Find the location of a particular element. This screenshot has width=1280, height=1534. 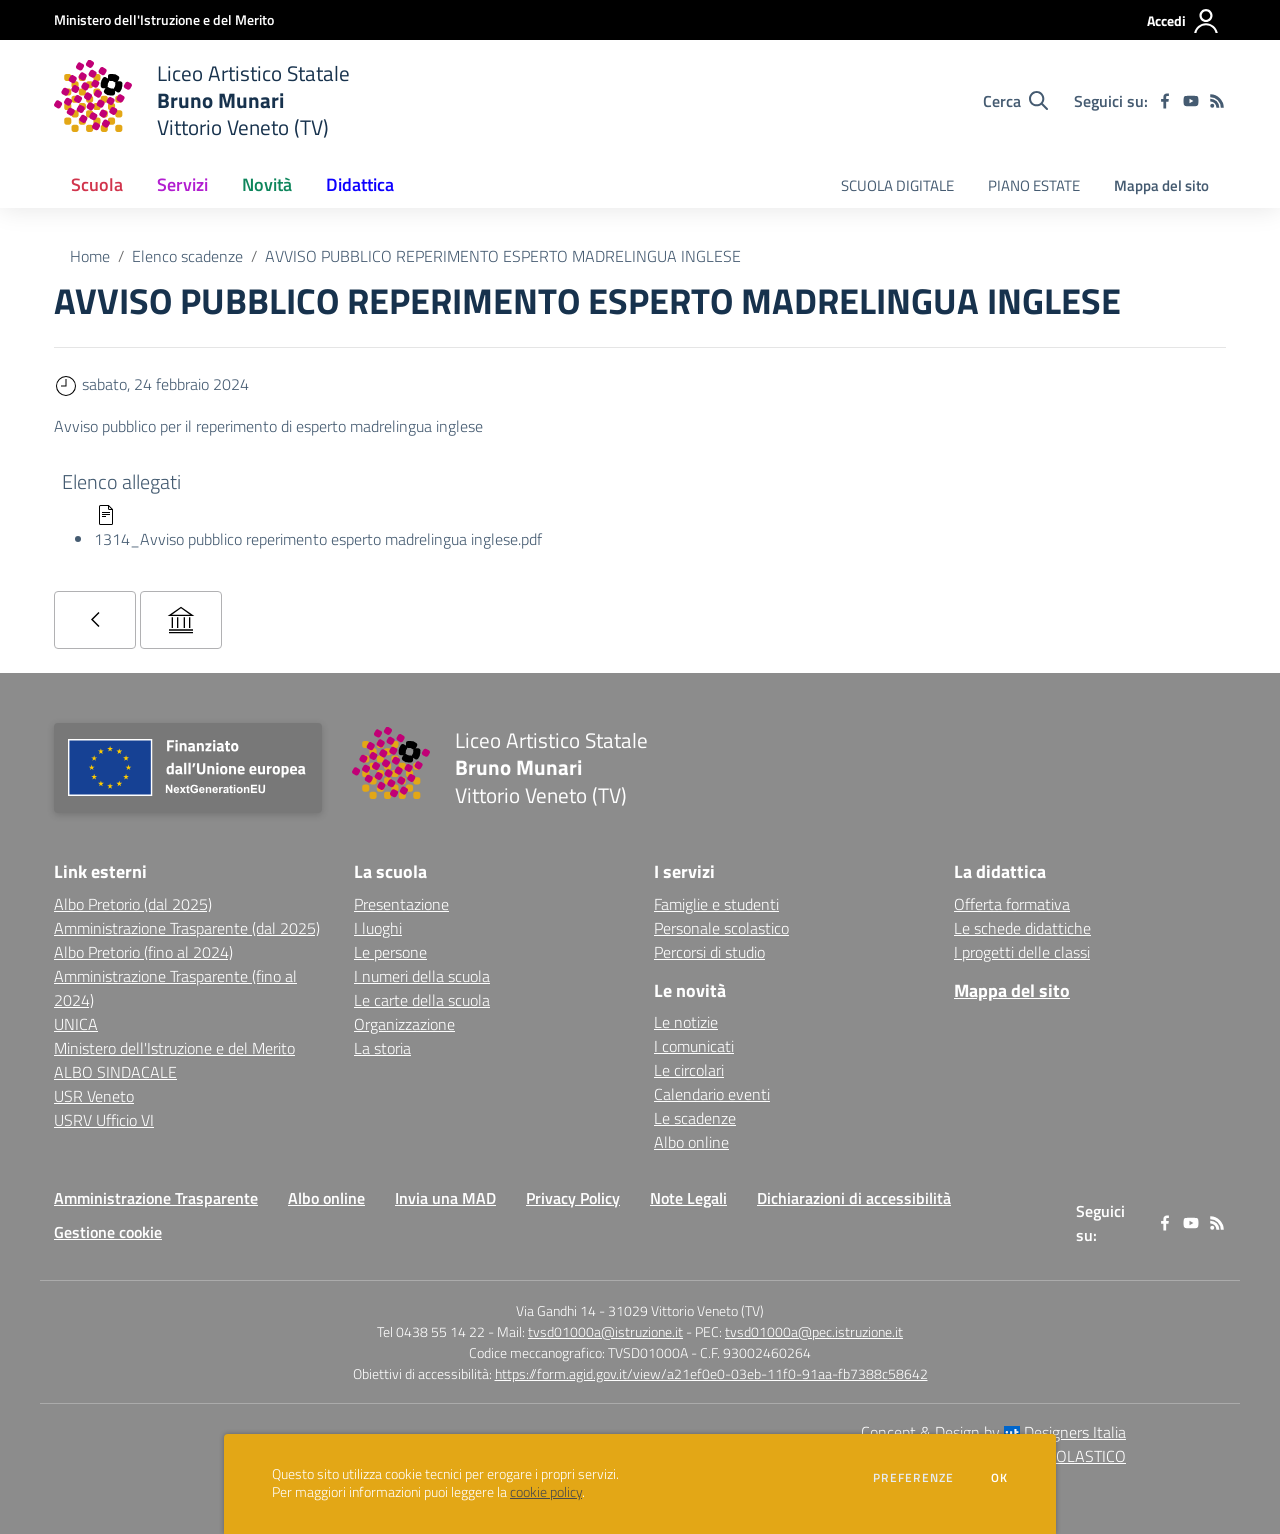

Le scadenze is located at coordinates (695, 1118).